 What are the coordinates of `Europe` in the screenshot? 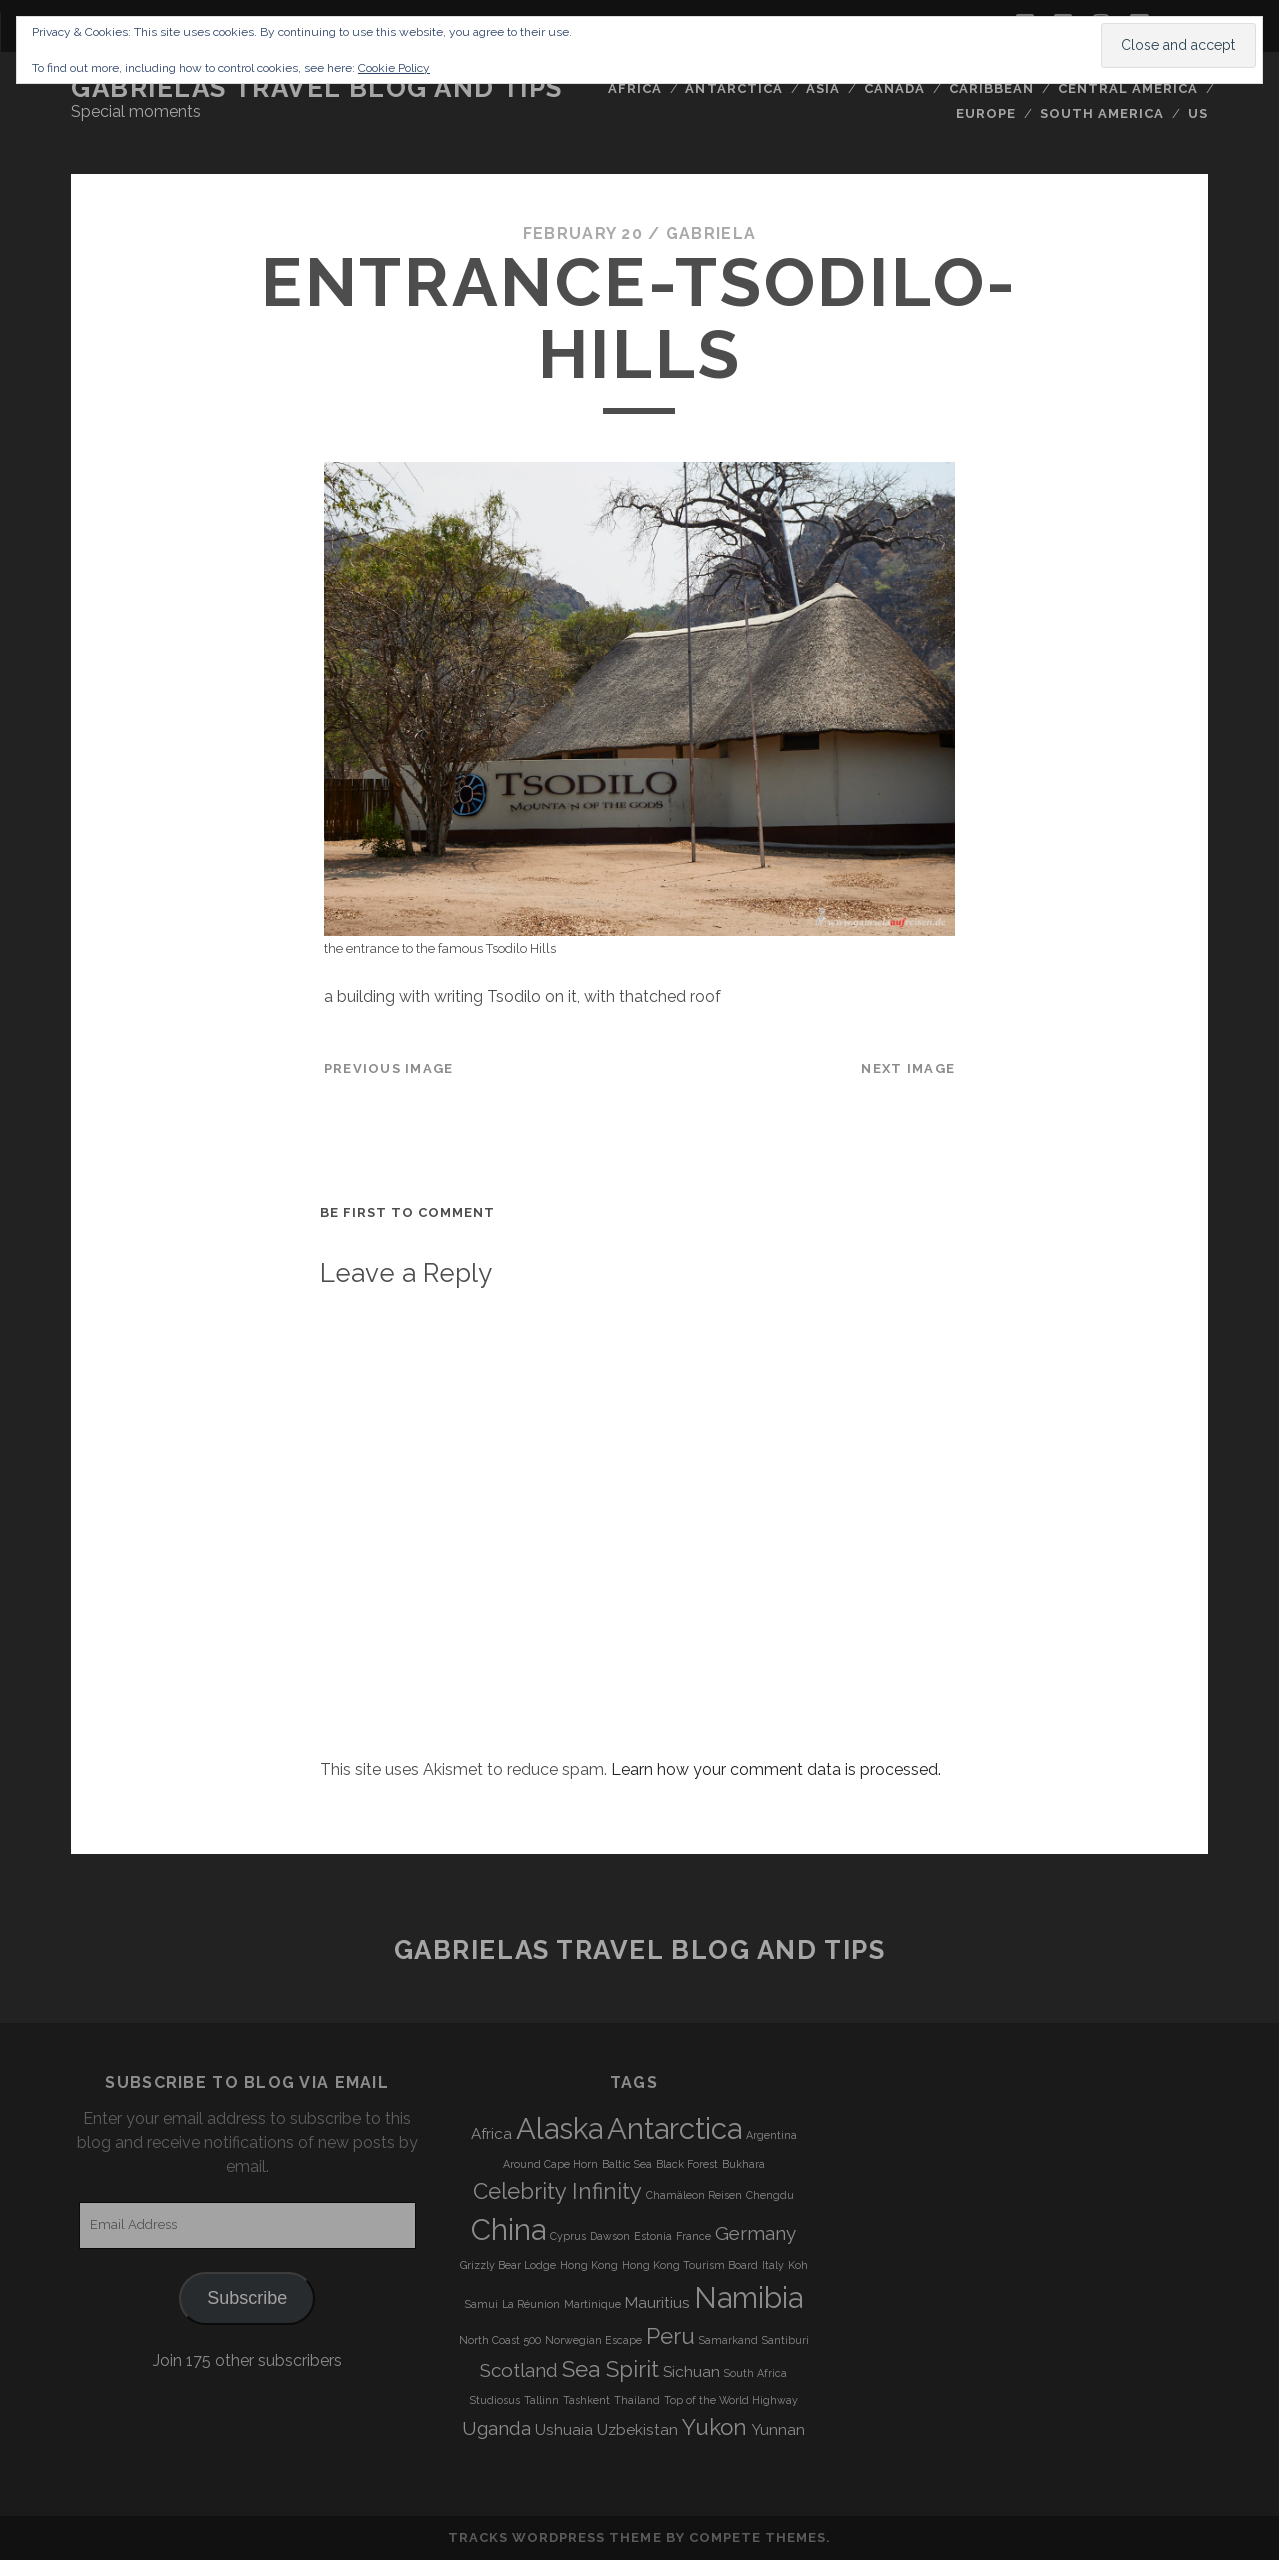 It's located at (986, 113).